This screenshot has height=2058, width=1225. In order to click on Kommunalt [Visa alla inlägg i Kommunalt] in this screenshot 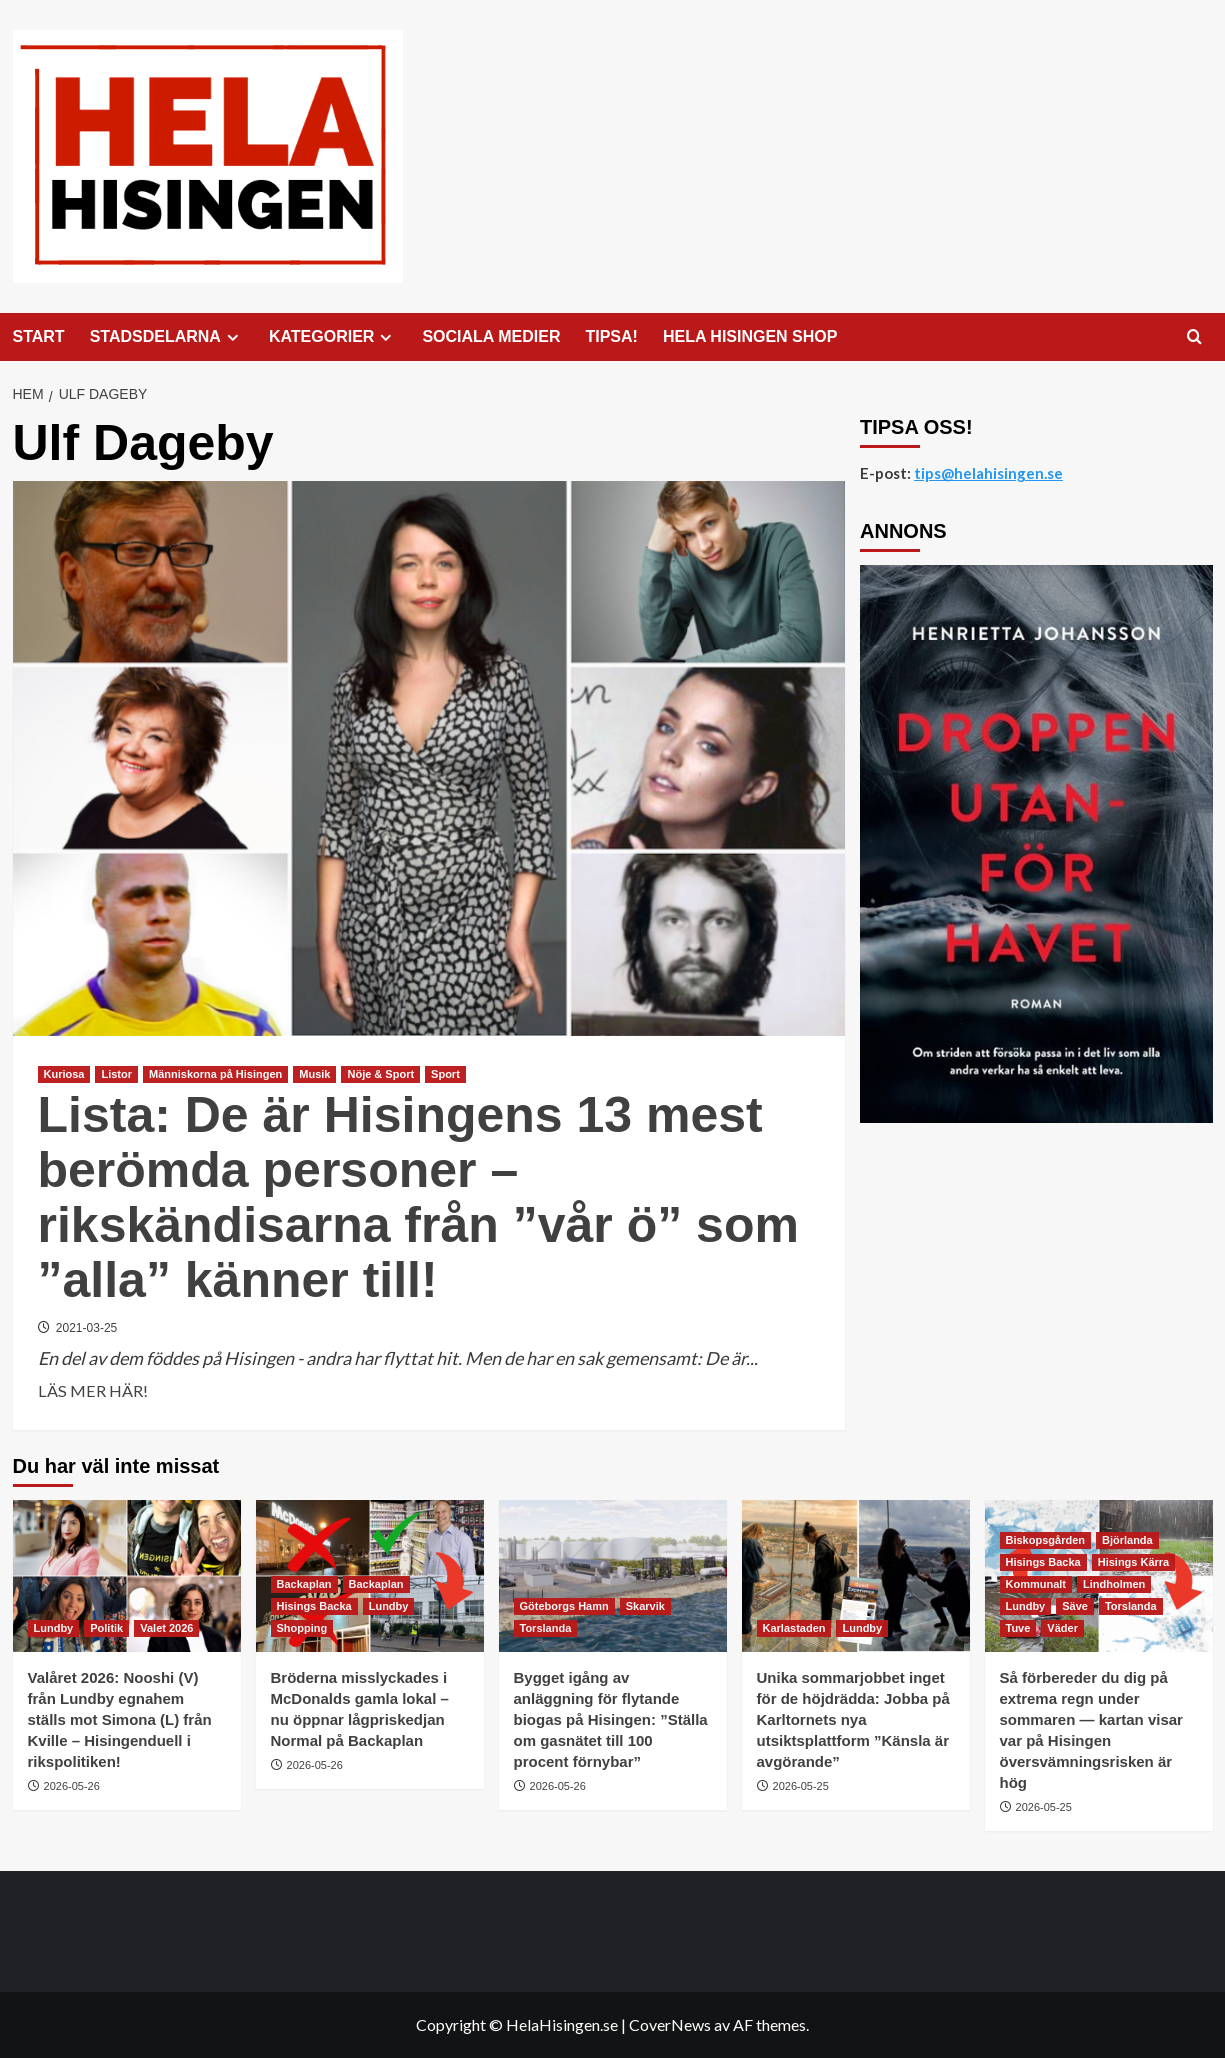, I will do `click(1036, 1584)`.